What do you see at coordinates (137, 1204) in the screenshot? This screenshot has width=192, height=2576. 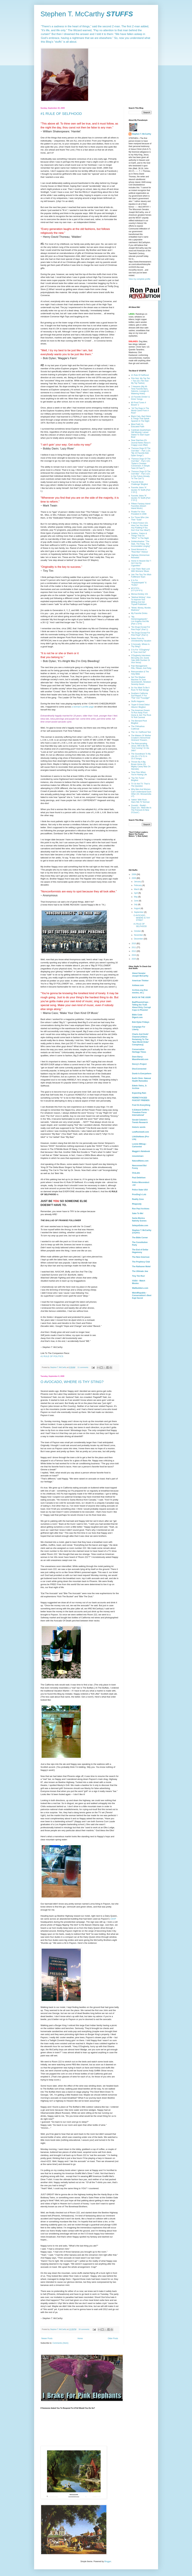 I see `Rhapsody` at bounding box center [137, 1204].